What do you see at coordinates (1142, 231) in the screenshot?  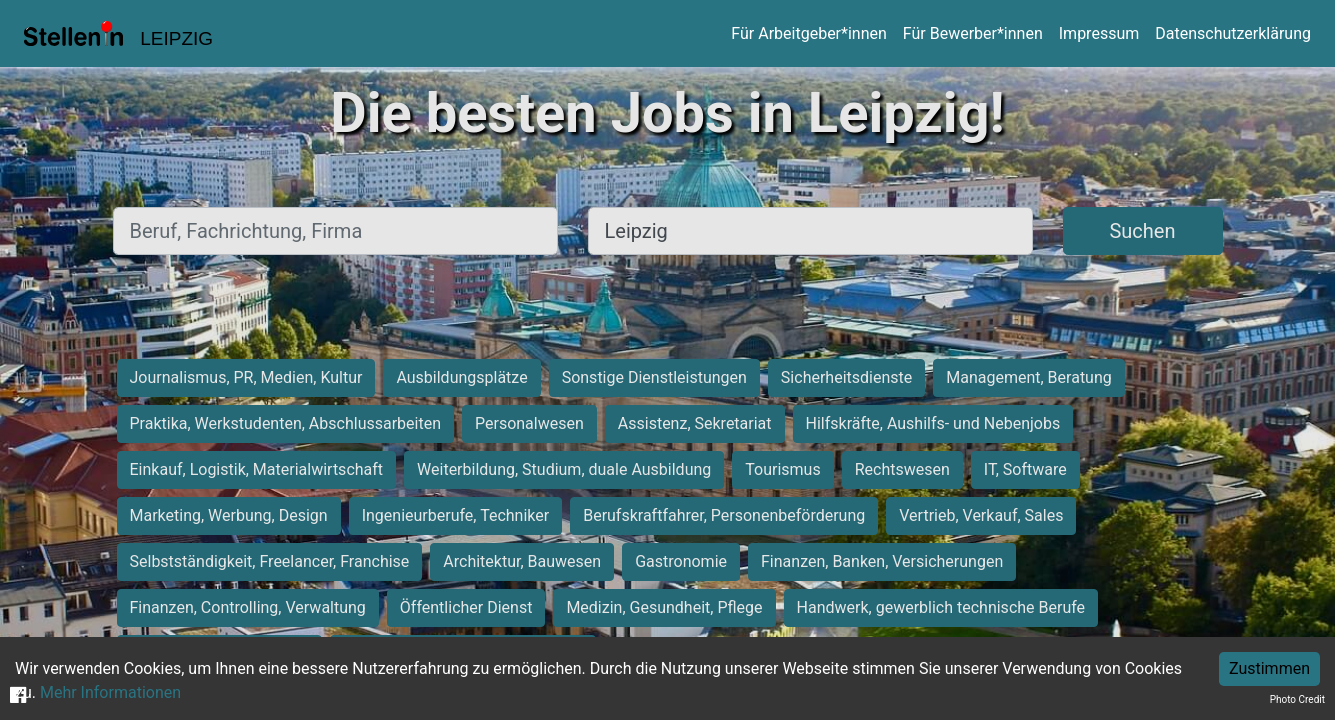 I see `Suchen` at bounding box center [1142, 231].